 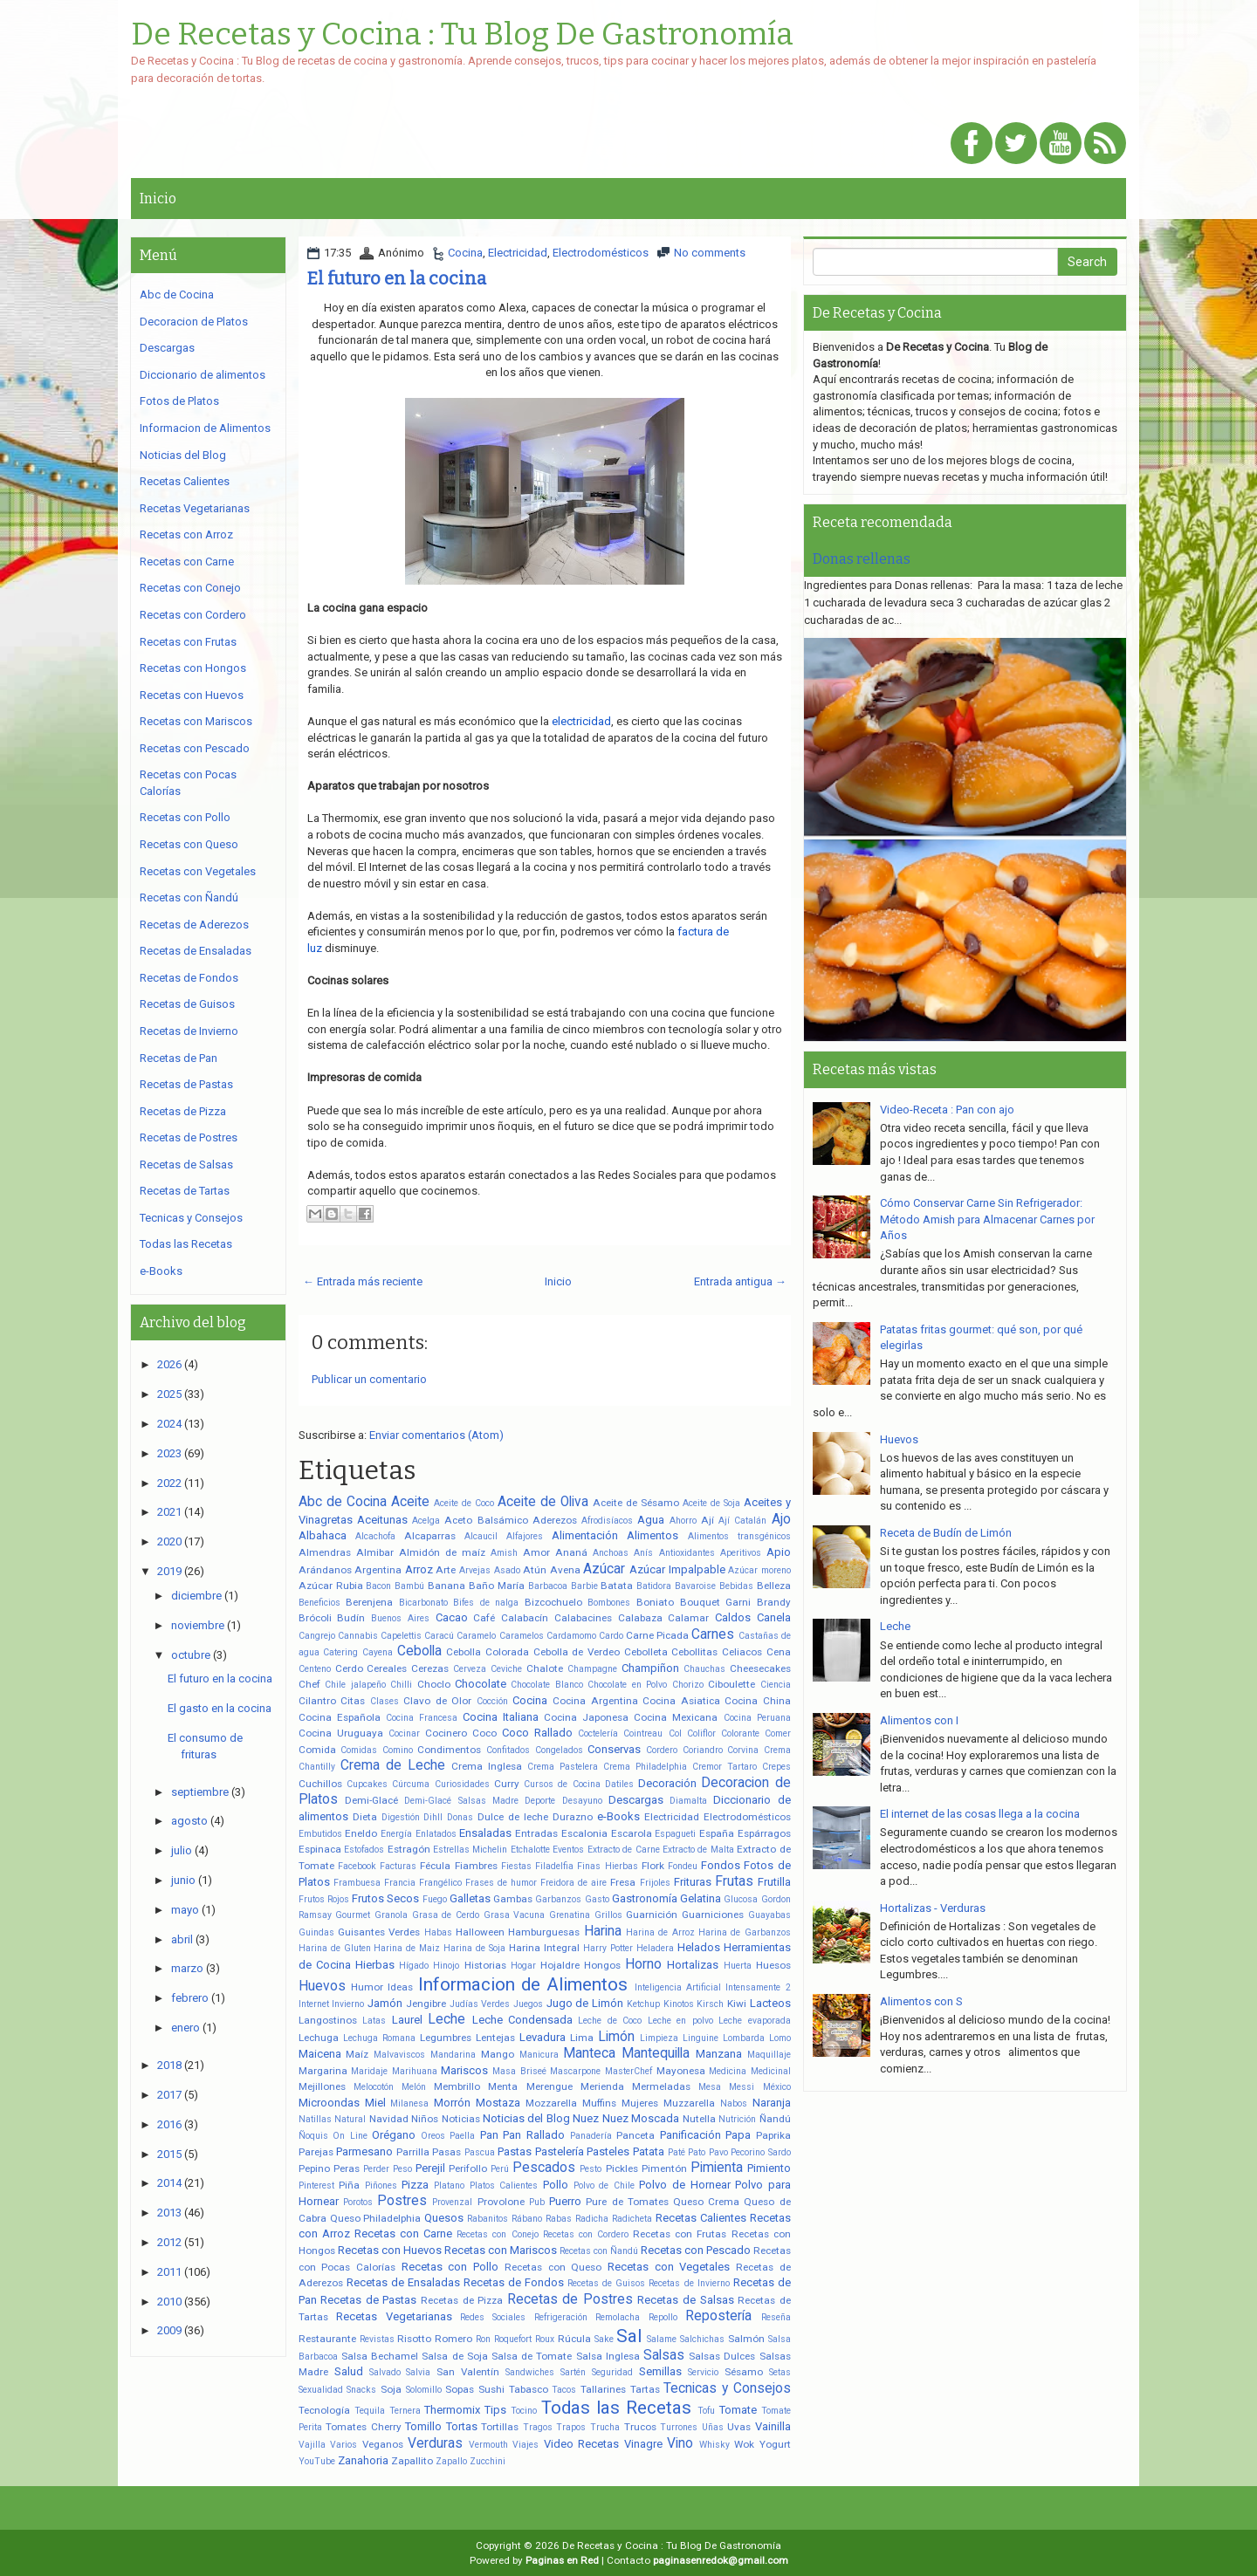 What do you see at coordinates (683, 1520) in the screenshot?
I see `Ahorro` at bounding box center [683, 1520].